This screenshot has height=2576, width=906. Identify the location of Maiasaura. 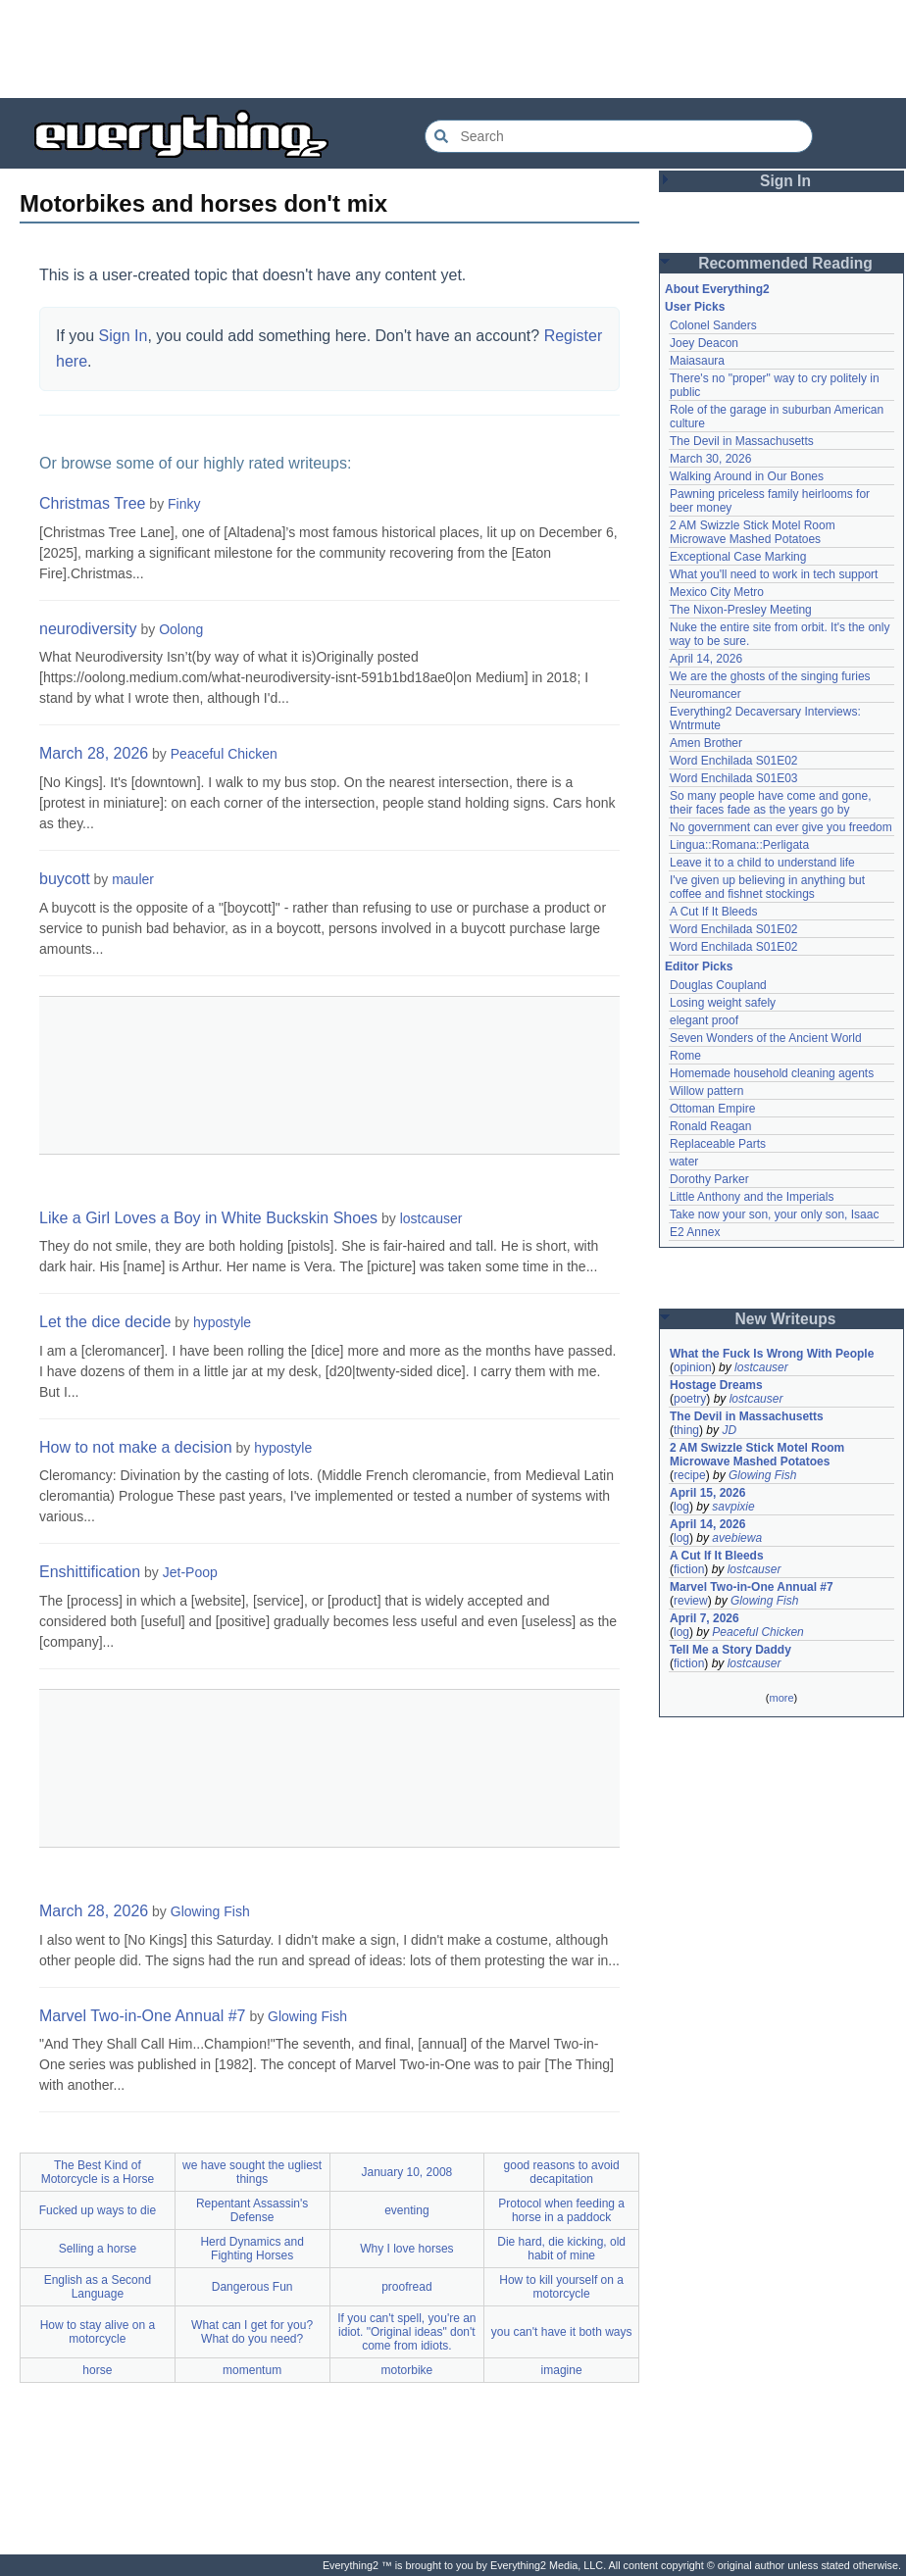
(697, 361).